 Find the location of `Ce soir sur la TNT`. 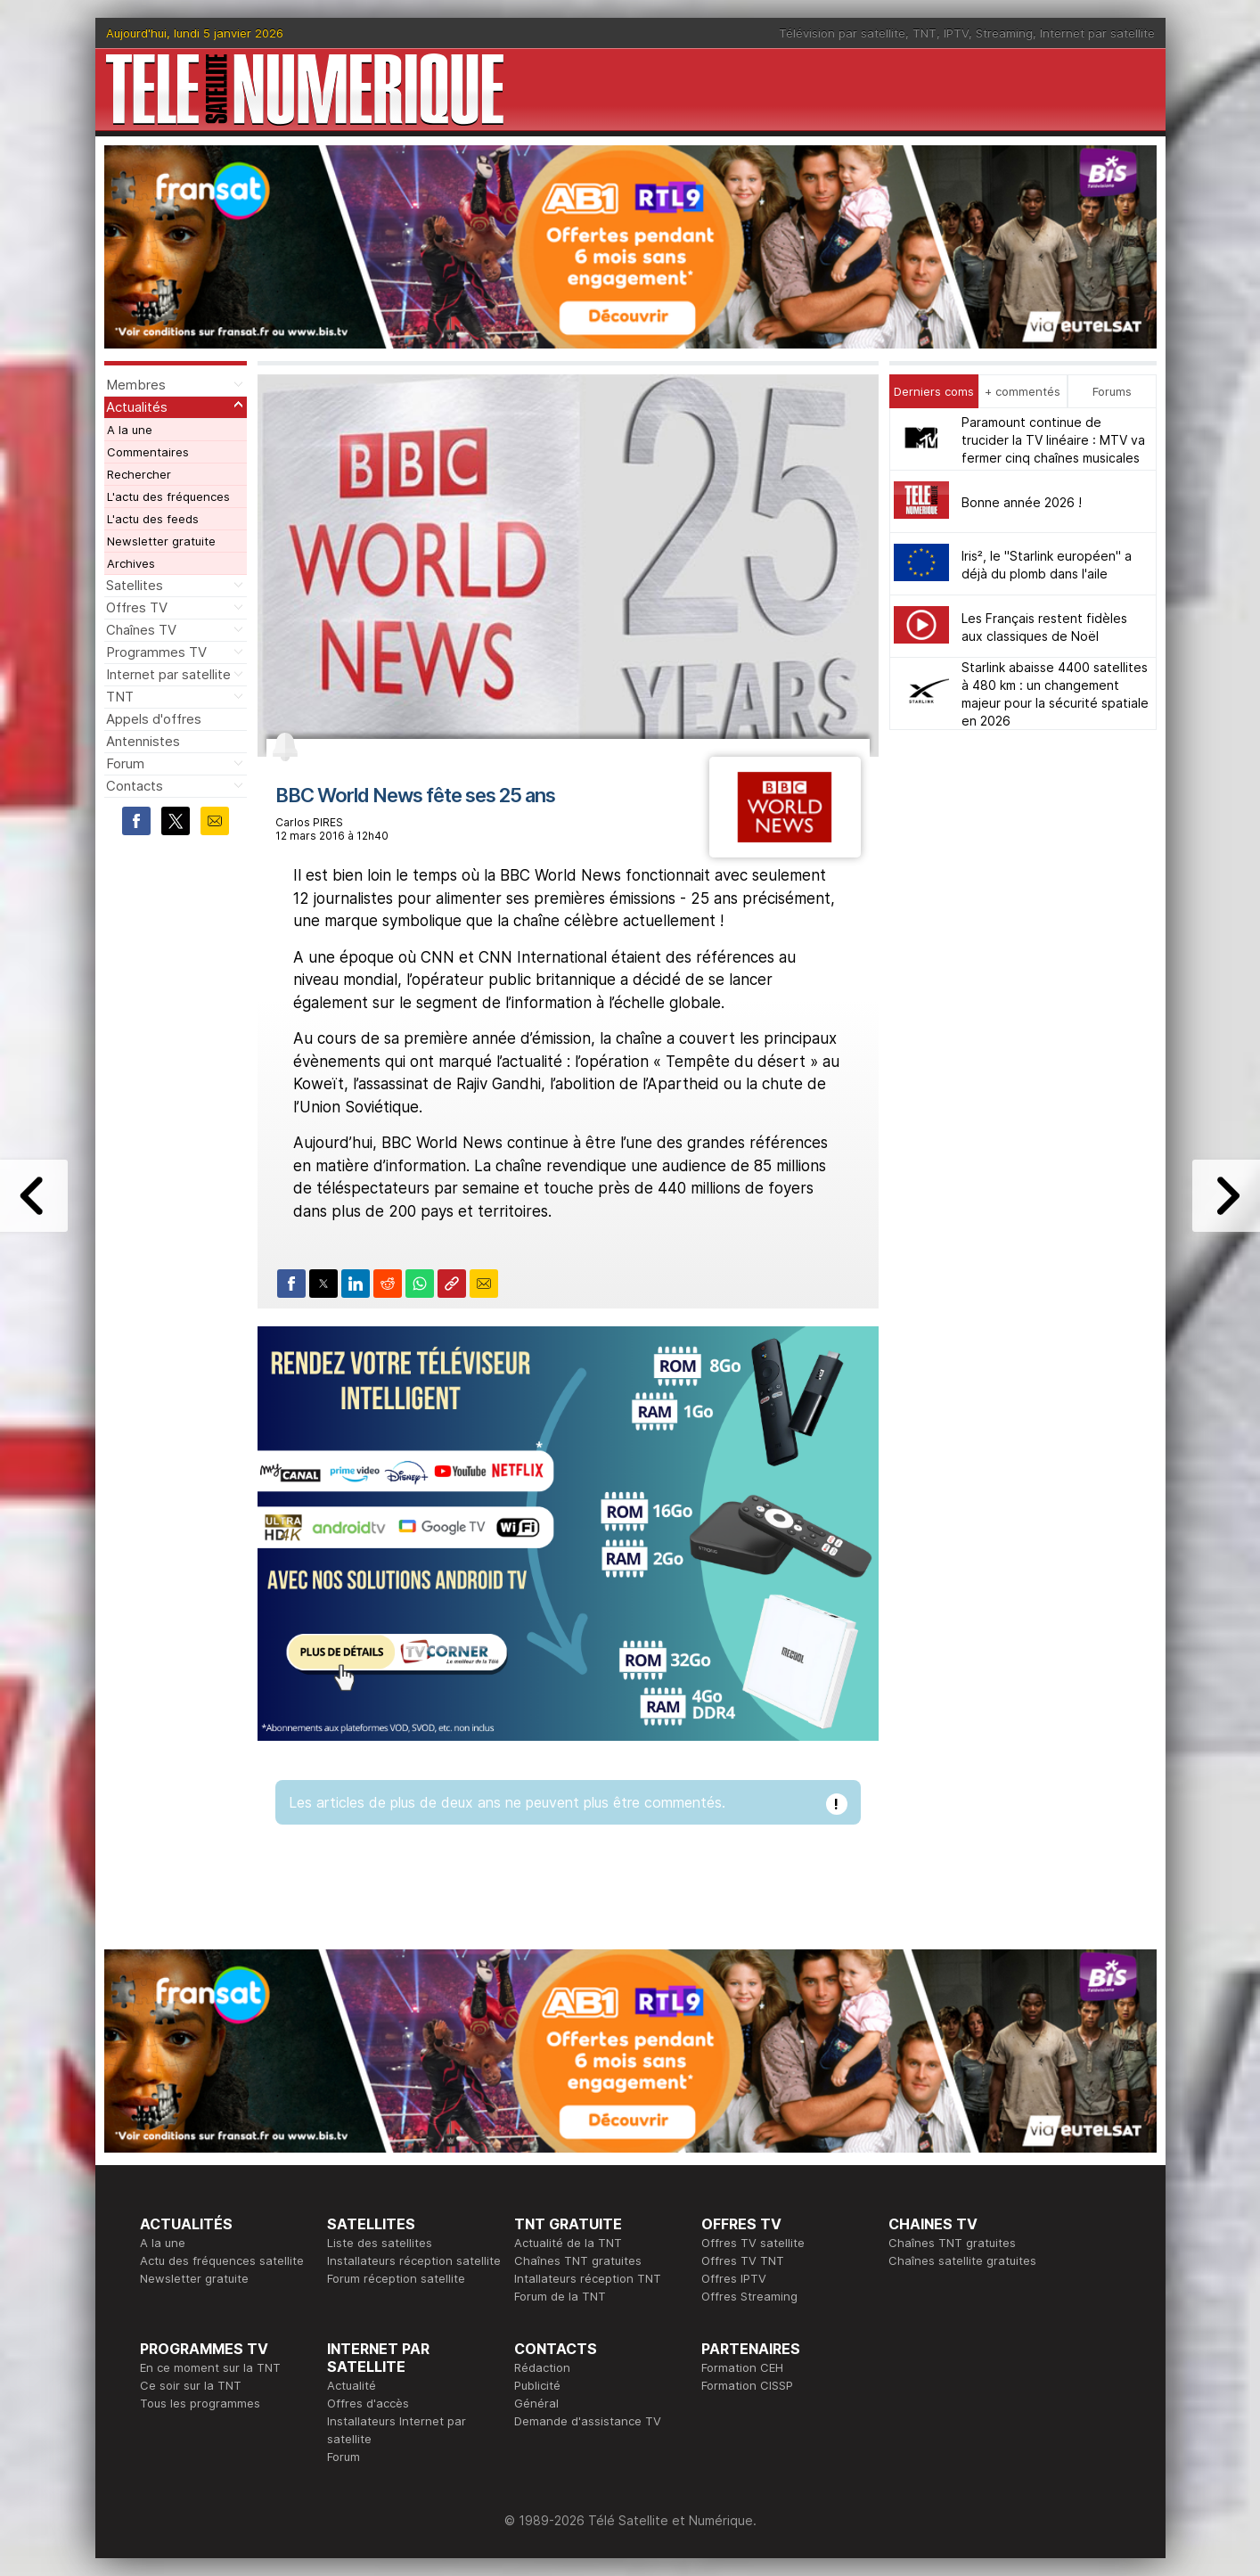

Ce soir sur la TNT is located at coordinates (190, 2385).